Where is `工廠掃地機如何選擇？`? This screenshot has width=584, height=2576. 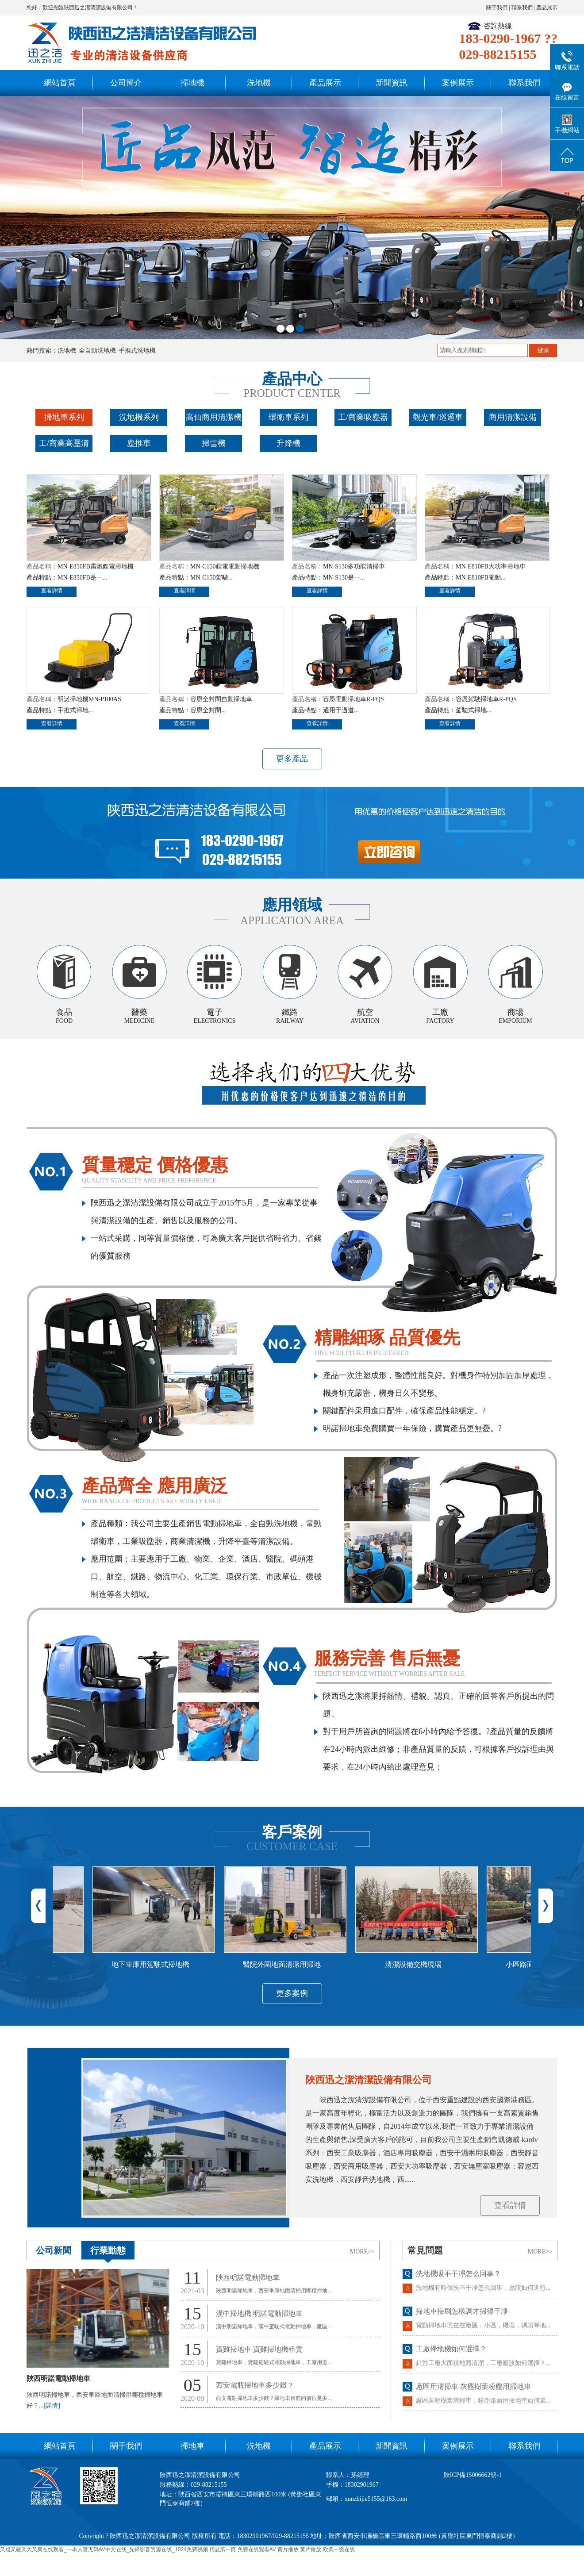
工廠掃地機如何選擇？ is located at coordinates (451, 2356).